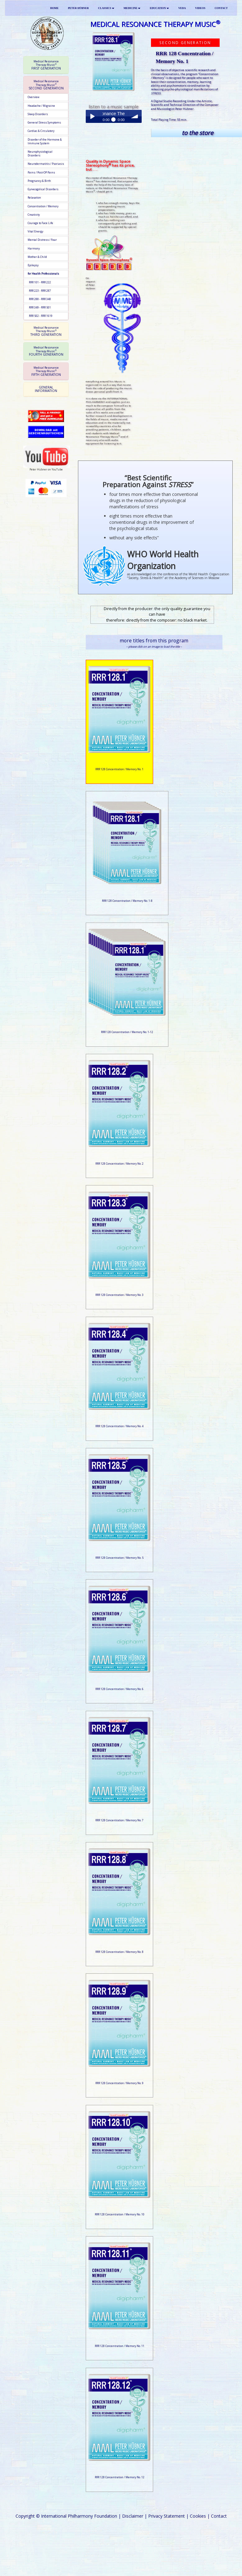 This screenshot has width=242, height=2576. Describe the element at coordinates (198, 2516) in the screenshot. I see `Cookies` at that location.